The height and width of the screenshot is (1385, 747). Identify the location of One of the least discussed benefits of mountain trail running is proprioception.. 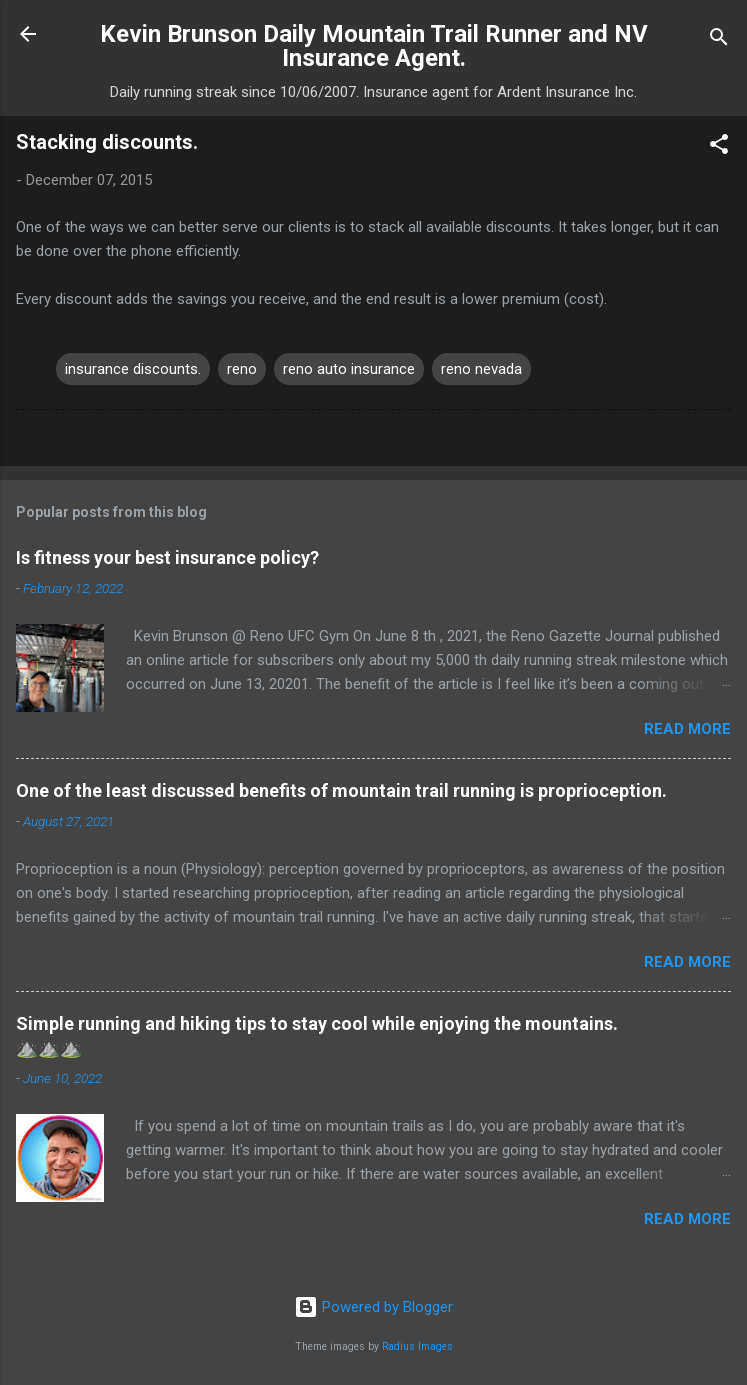
(341, 790).